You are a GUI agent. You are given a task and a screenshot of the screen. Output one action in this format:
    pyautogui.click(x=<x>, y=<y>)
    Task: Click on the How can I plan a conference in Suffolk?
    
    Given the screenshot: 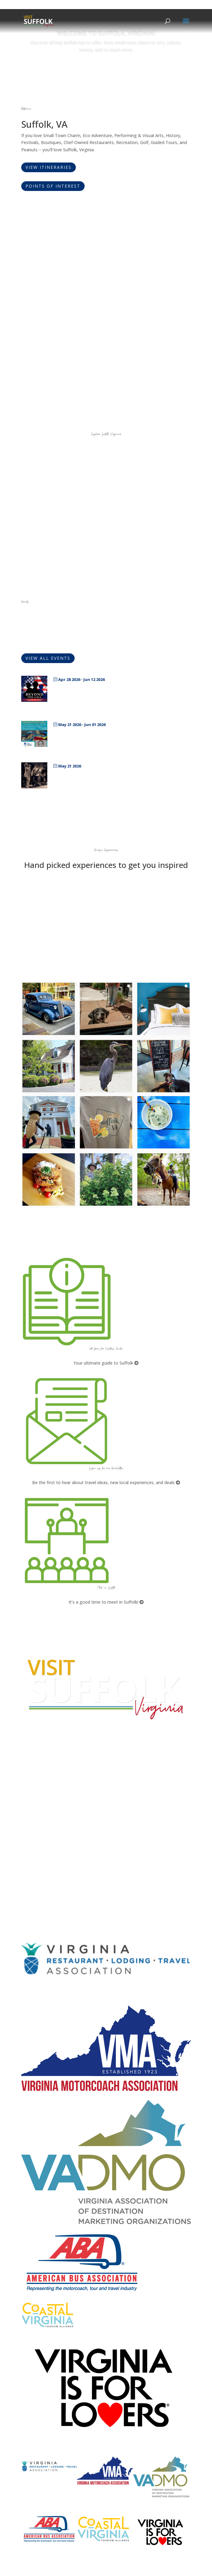 What is the action you would take?
    pyautogui.click(x=60, y=1827)
    